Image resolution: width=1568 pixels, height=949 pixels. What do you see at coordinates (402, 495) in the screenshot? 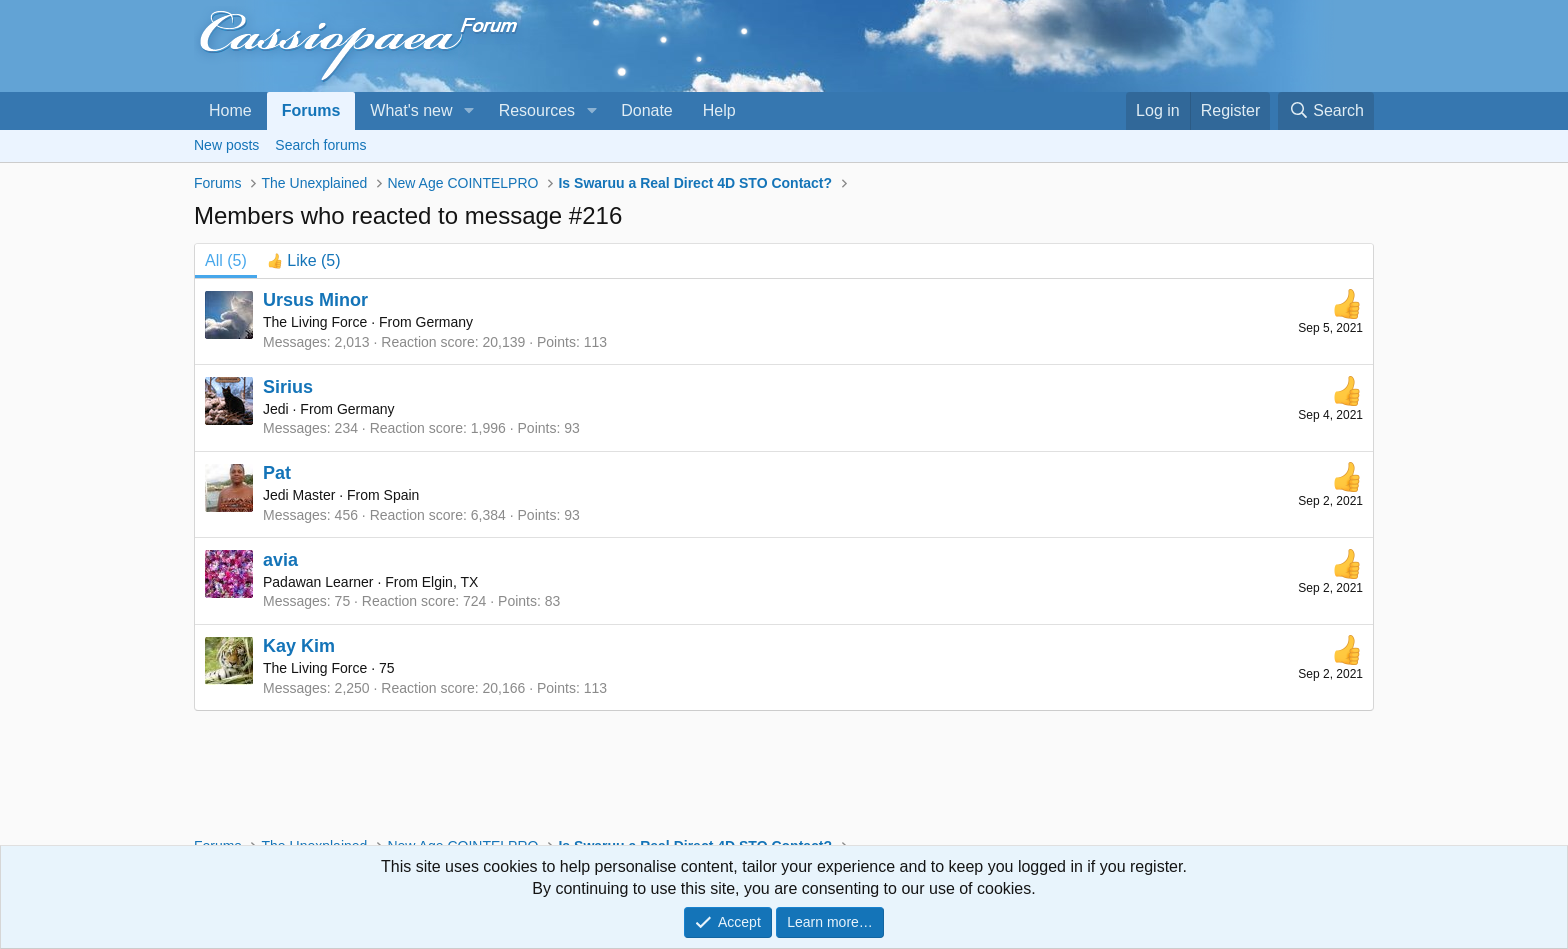
I see `Spain` at bounding box center [402, 495].